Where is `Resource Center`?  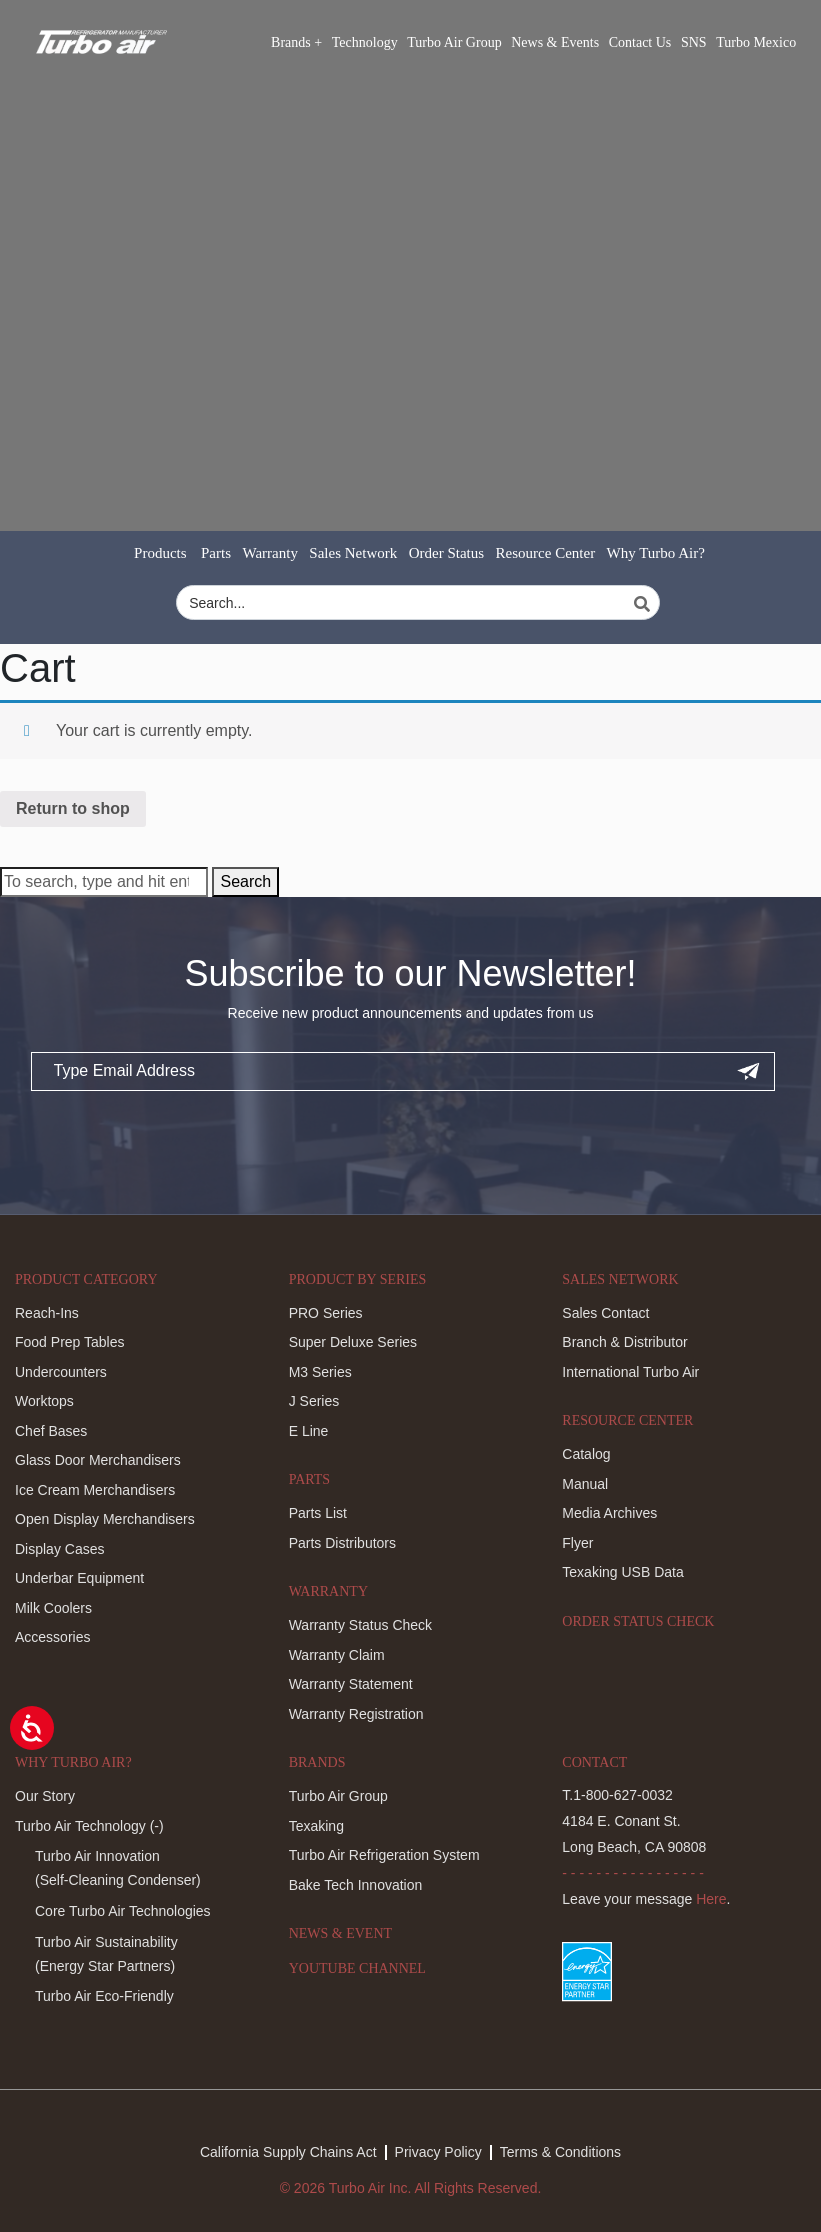
Resource Center is located at coordinates (546, 553).